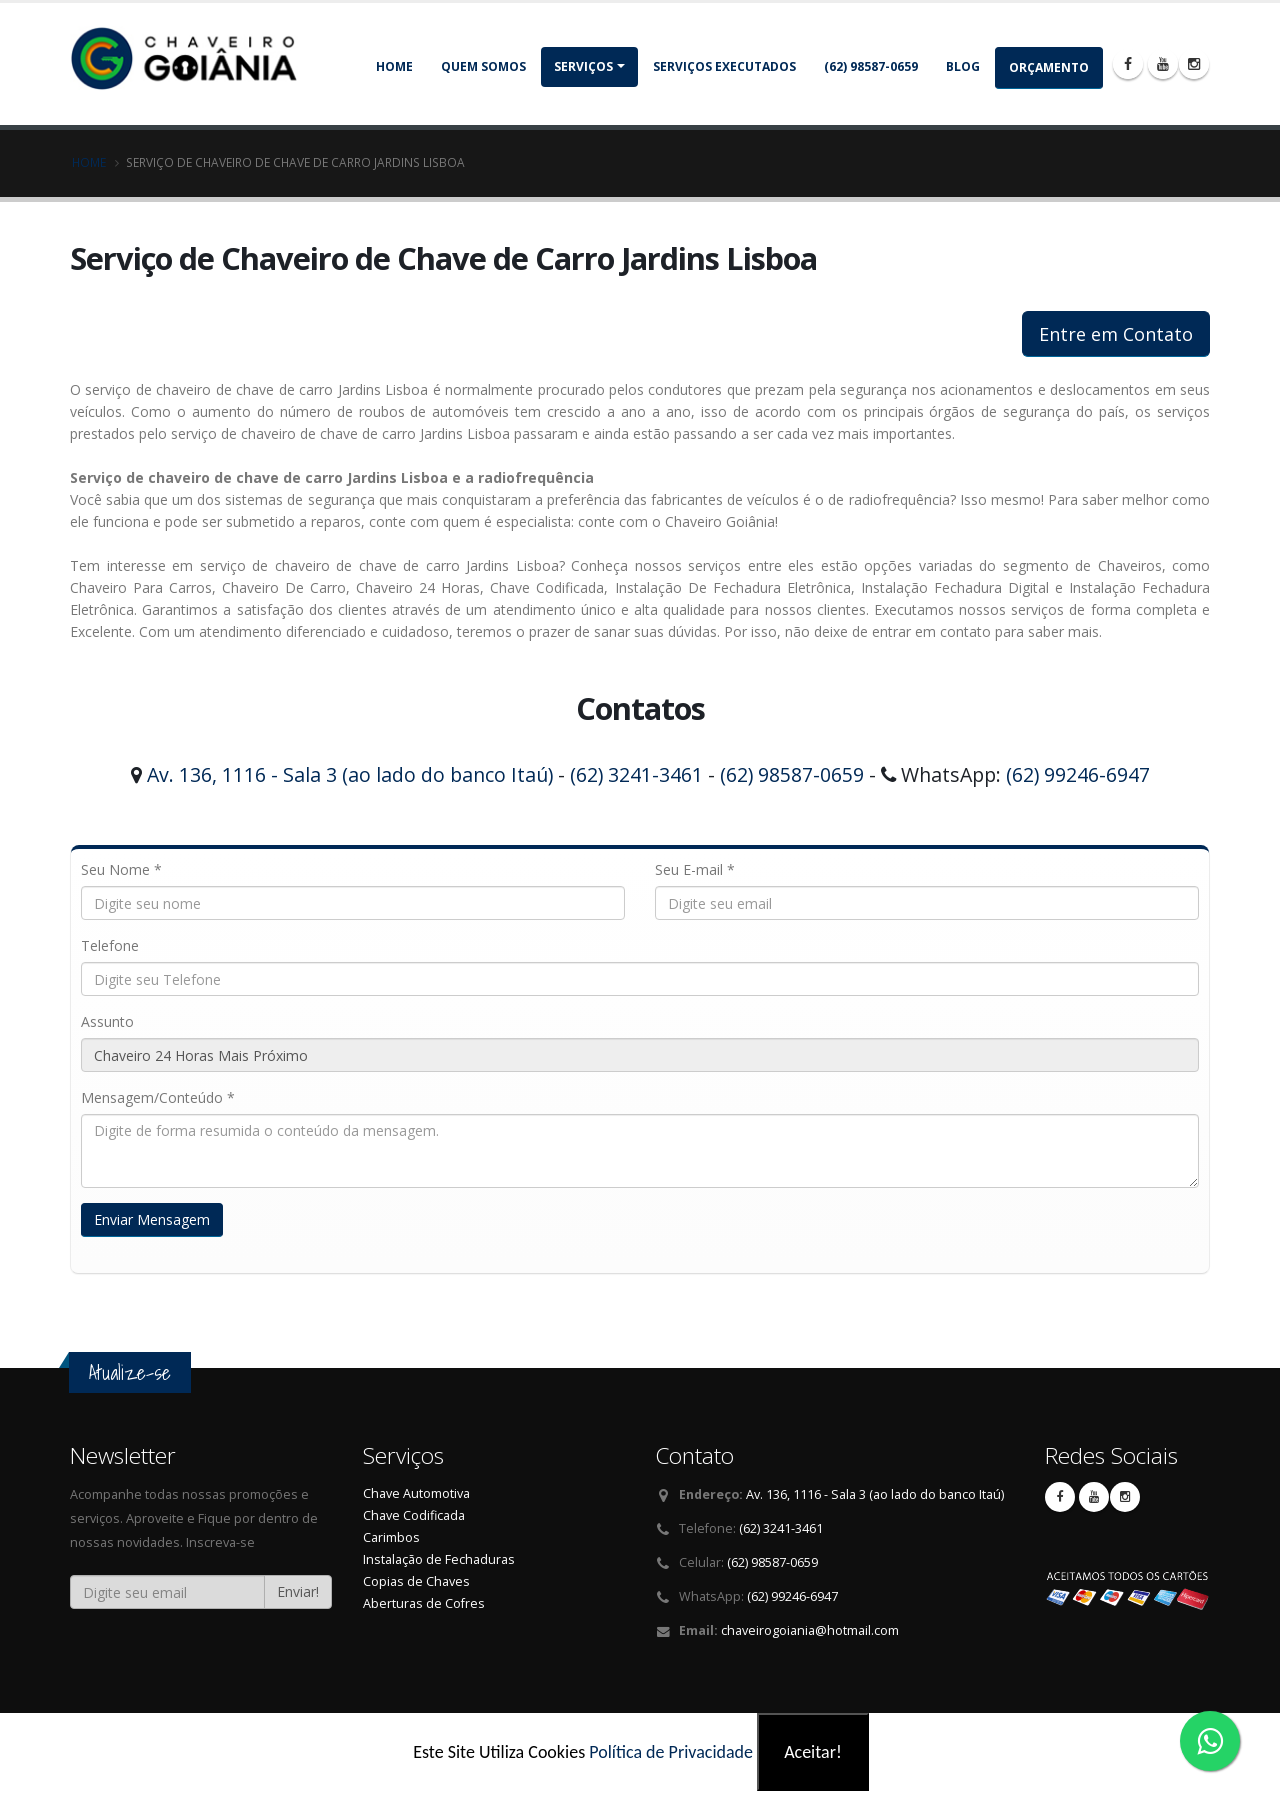 This screenshot has height=1811, width=1280. Describe the element at coordinates (121, 869) in the screenshot. I see `Seu Nome *` at that location.